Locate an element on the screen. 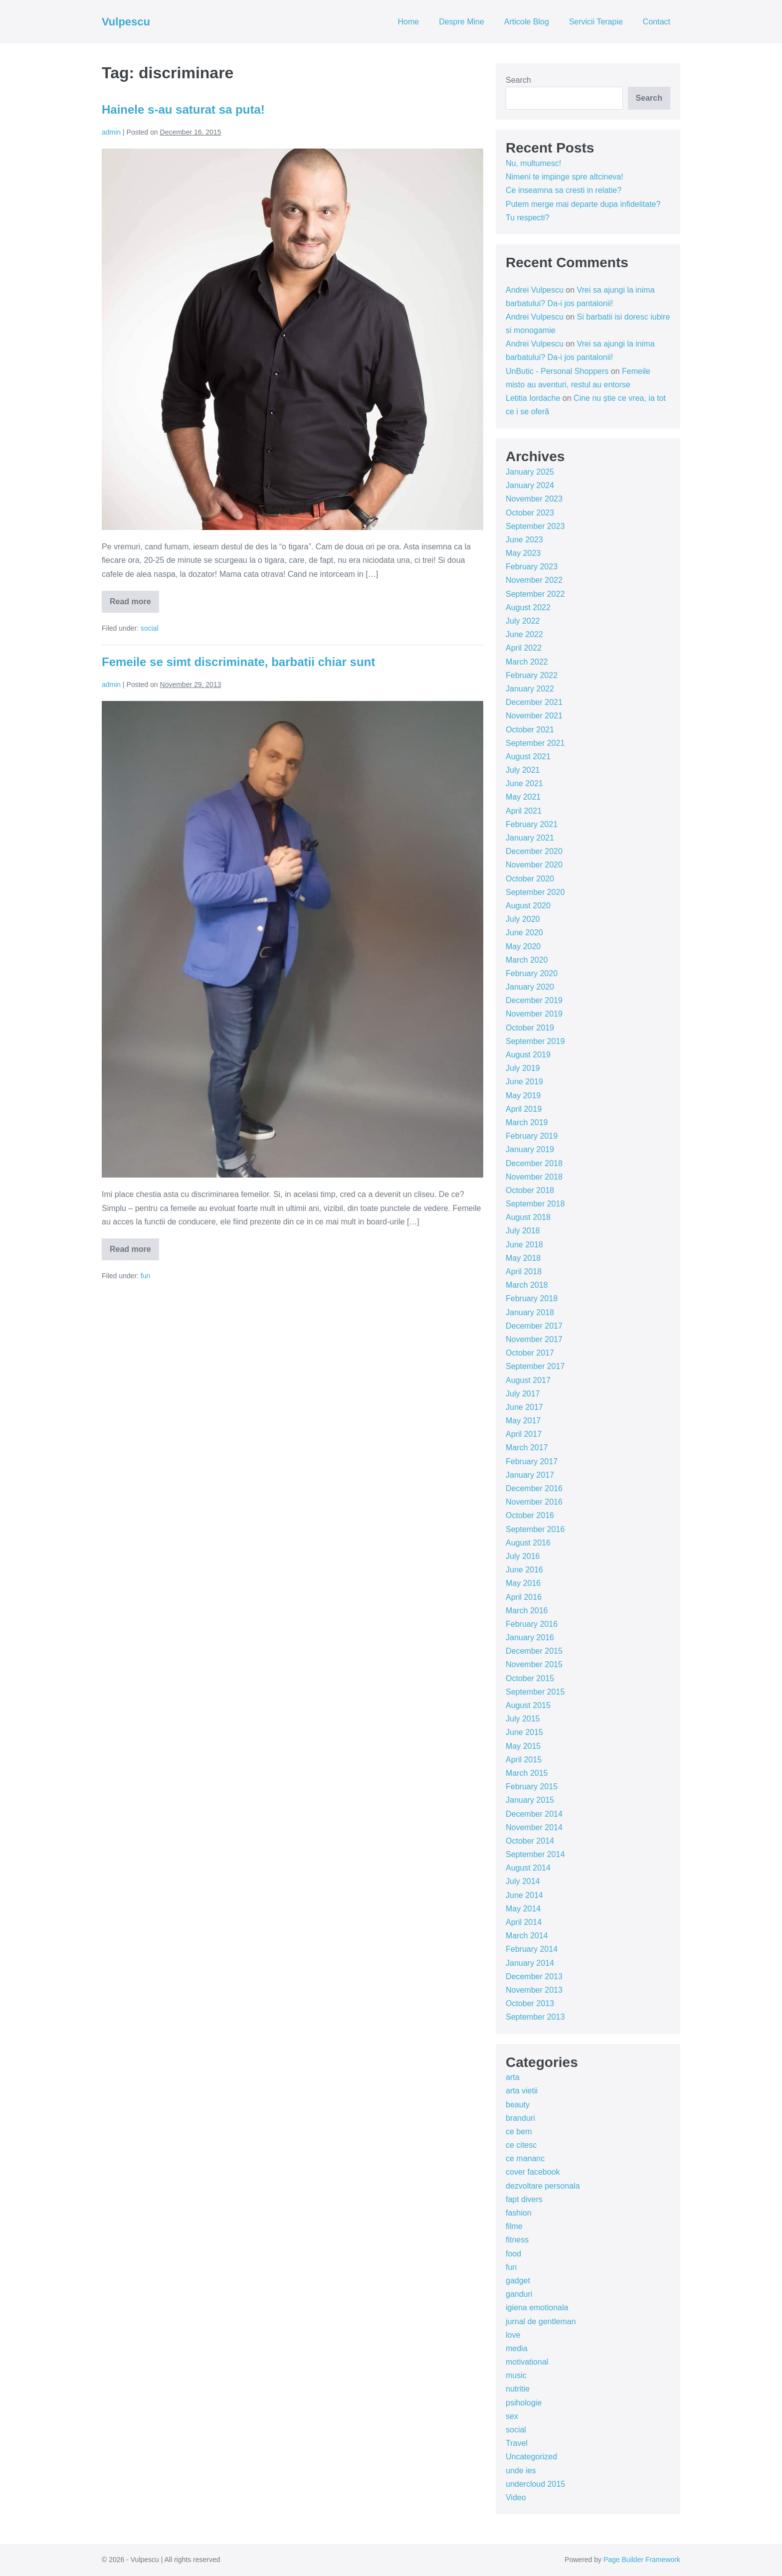 This screenshot has height=2576, width=782. filme is located at coordinates (514, 2226).